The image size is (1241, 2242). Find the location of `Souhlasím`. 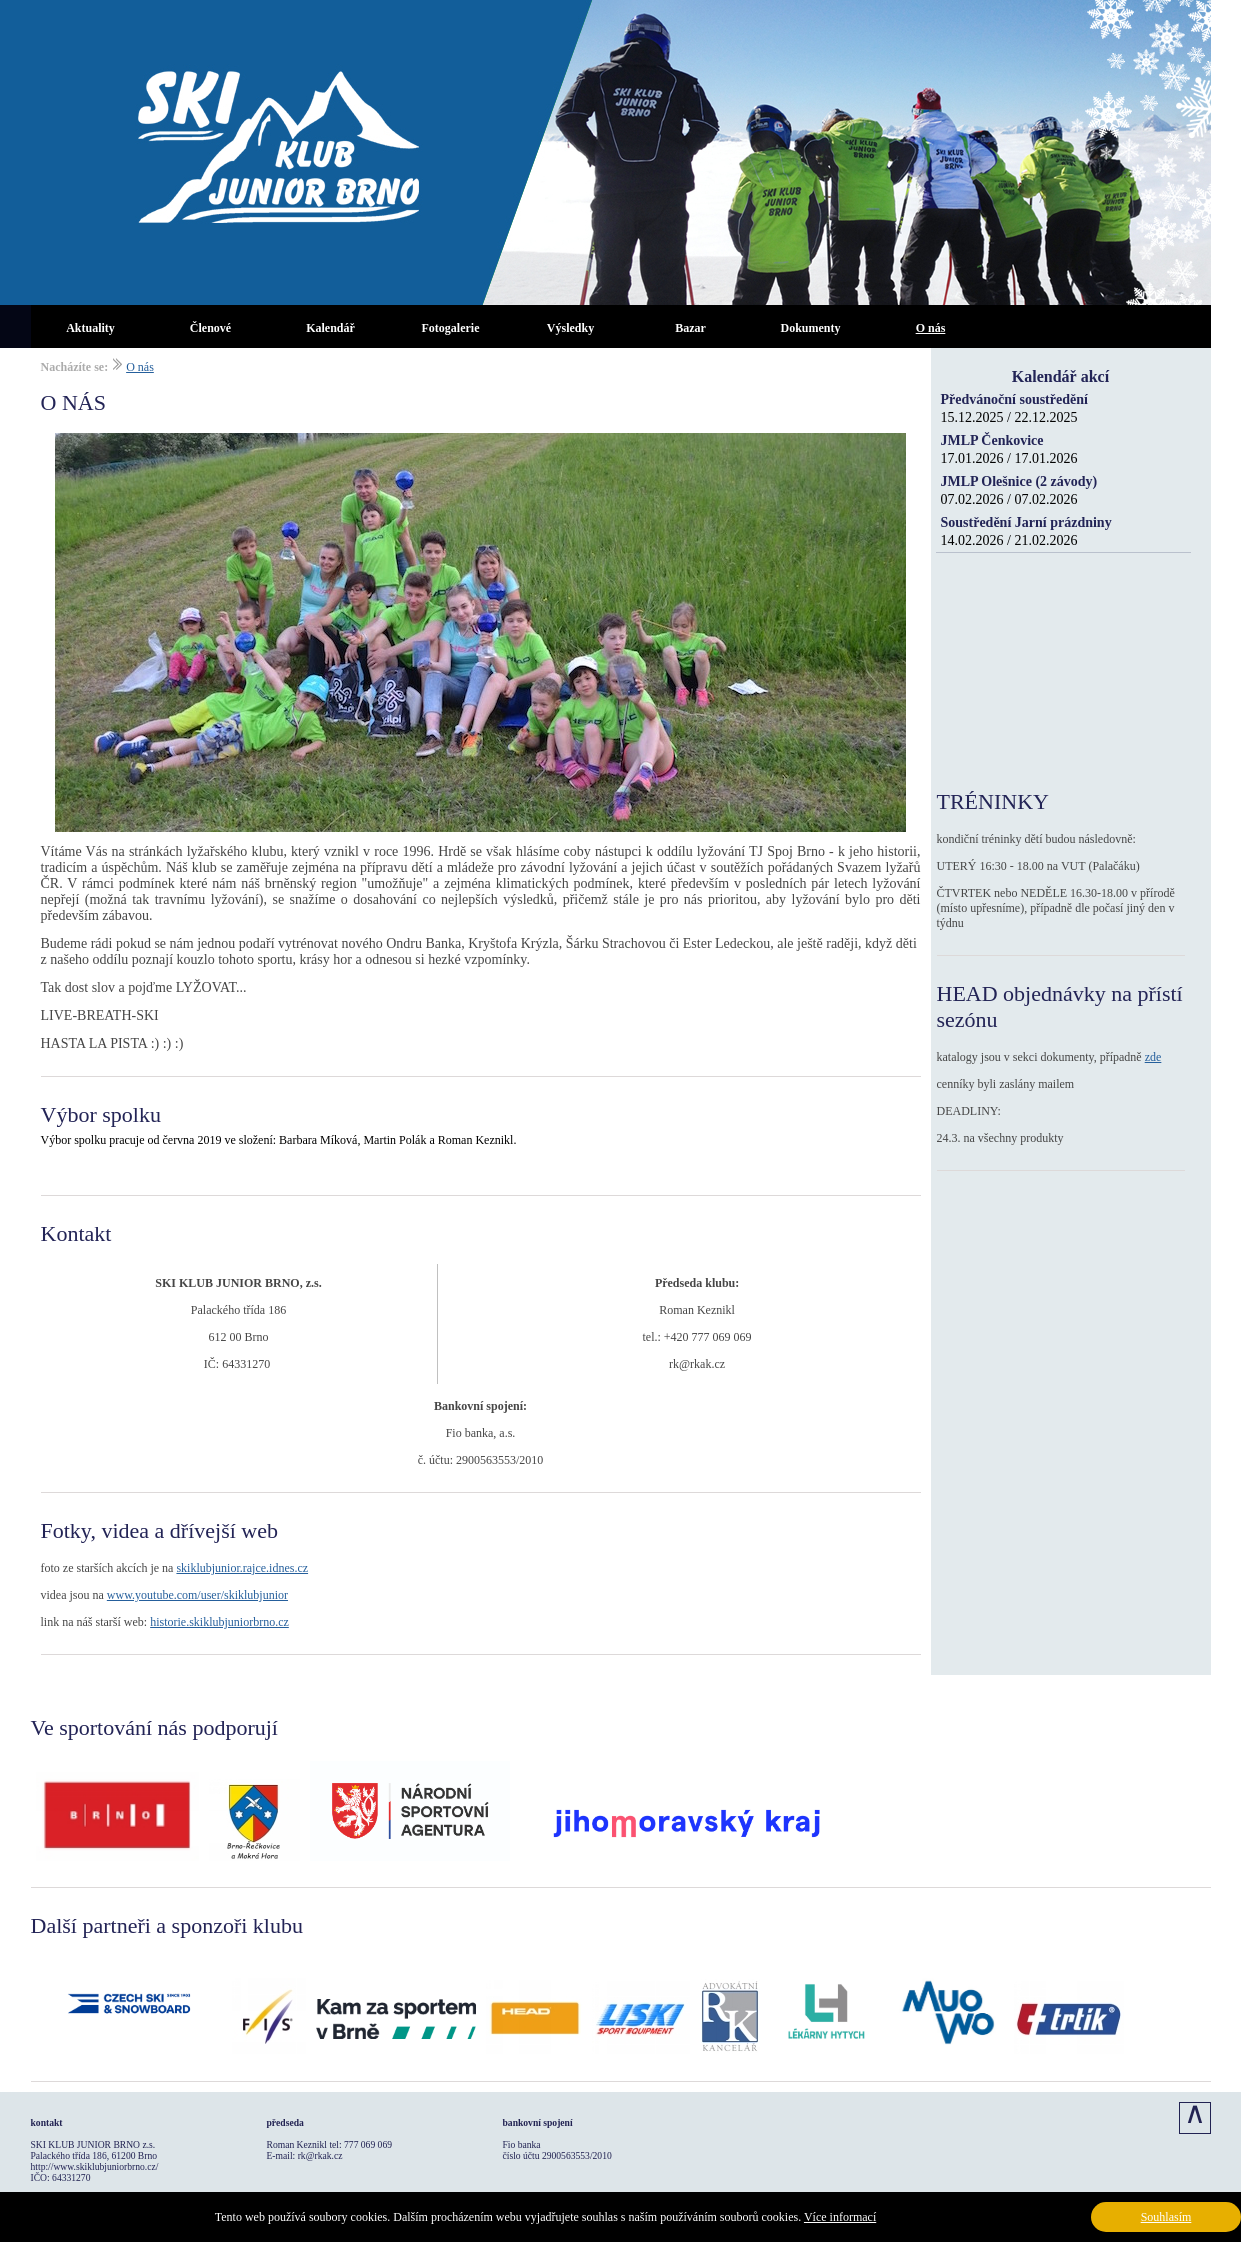

Souhlasím is located at coordinates (1166, 2217).